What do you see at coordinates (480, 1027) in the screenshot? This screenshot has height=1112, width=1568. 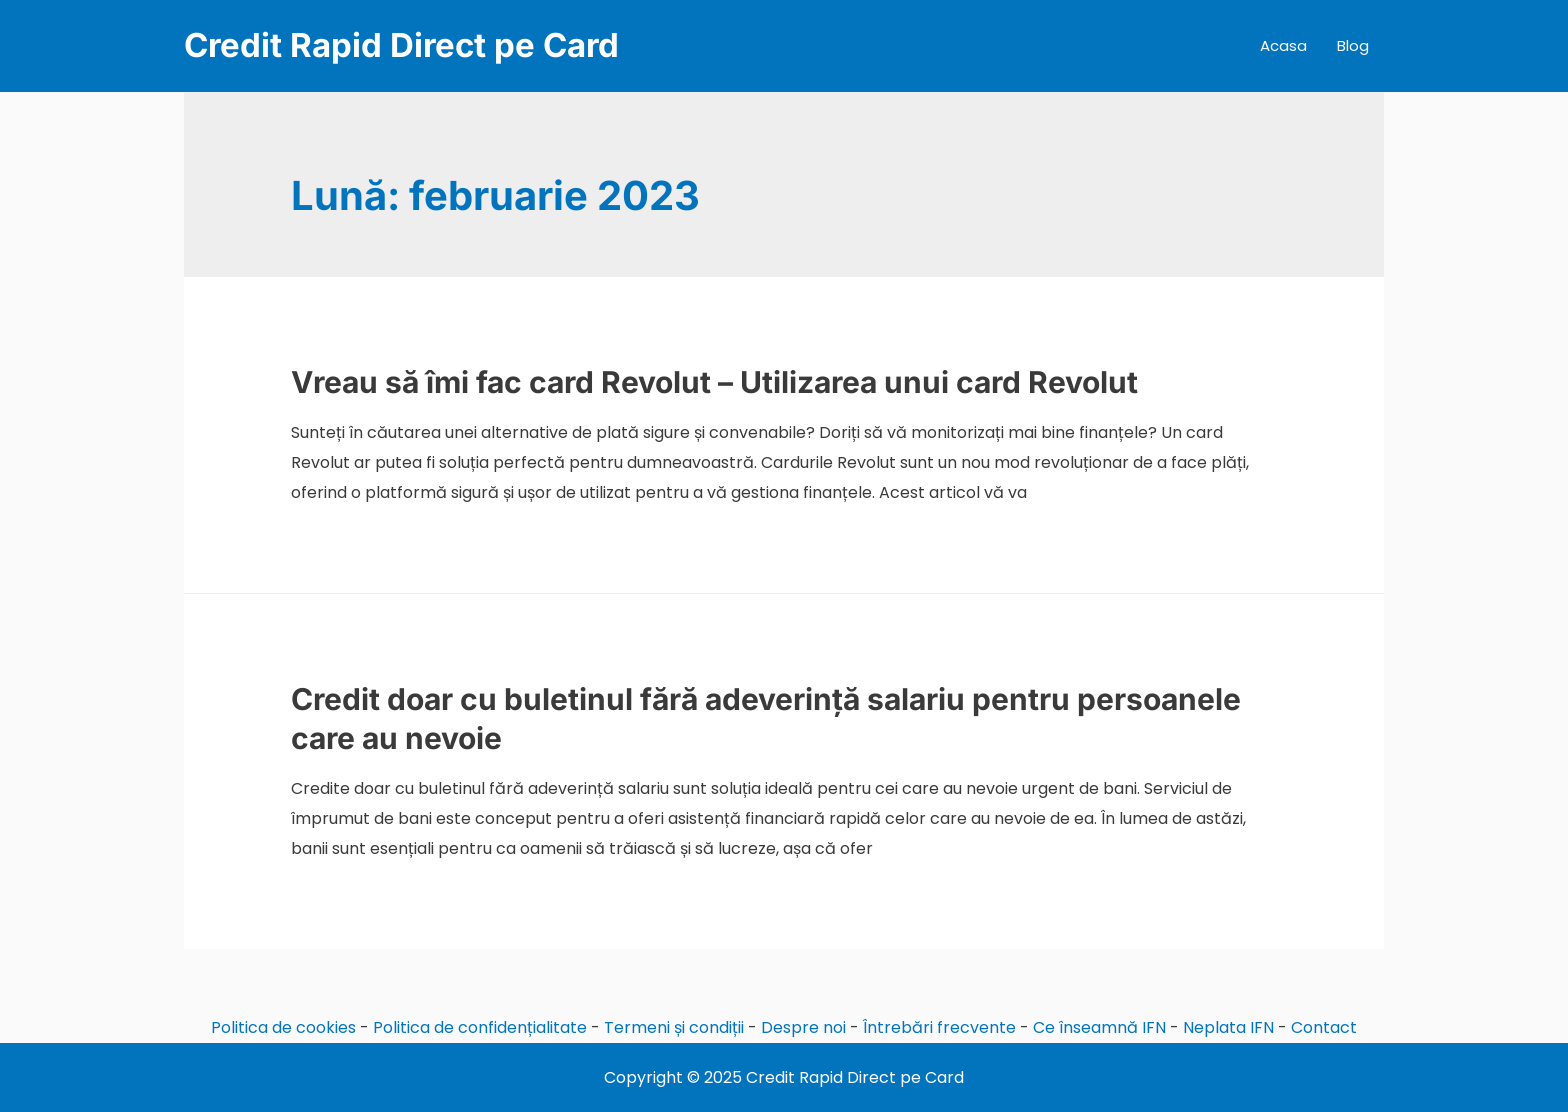 I see `Politica de confidențialitate` at bounding box center [480, 1027].